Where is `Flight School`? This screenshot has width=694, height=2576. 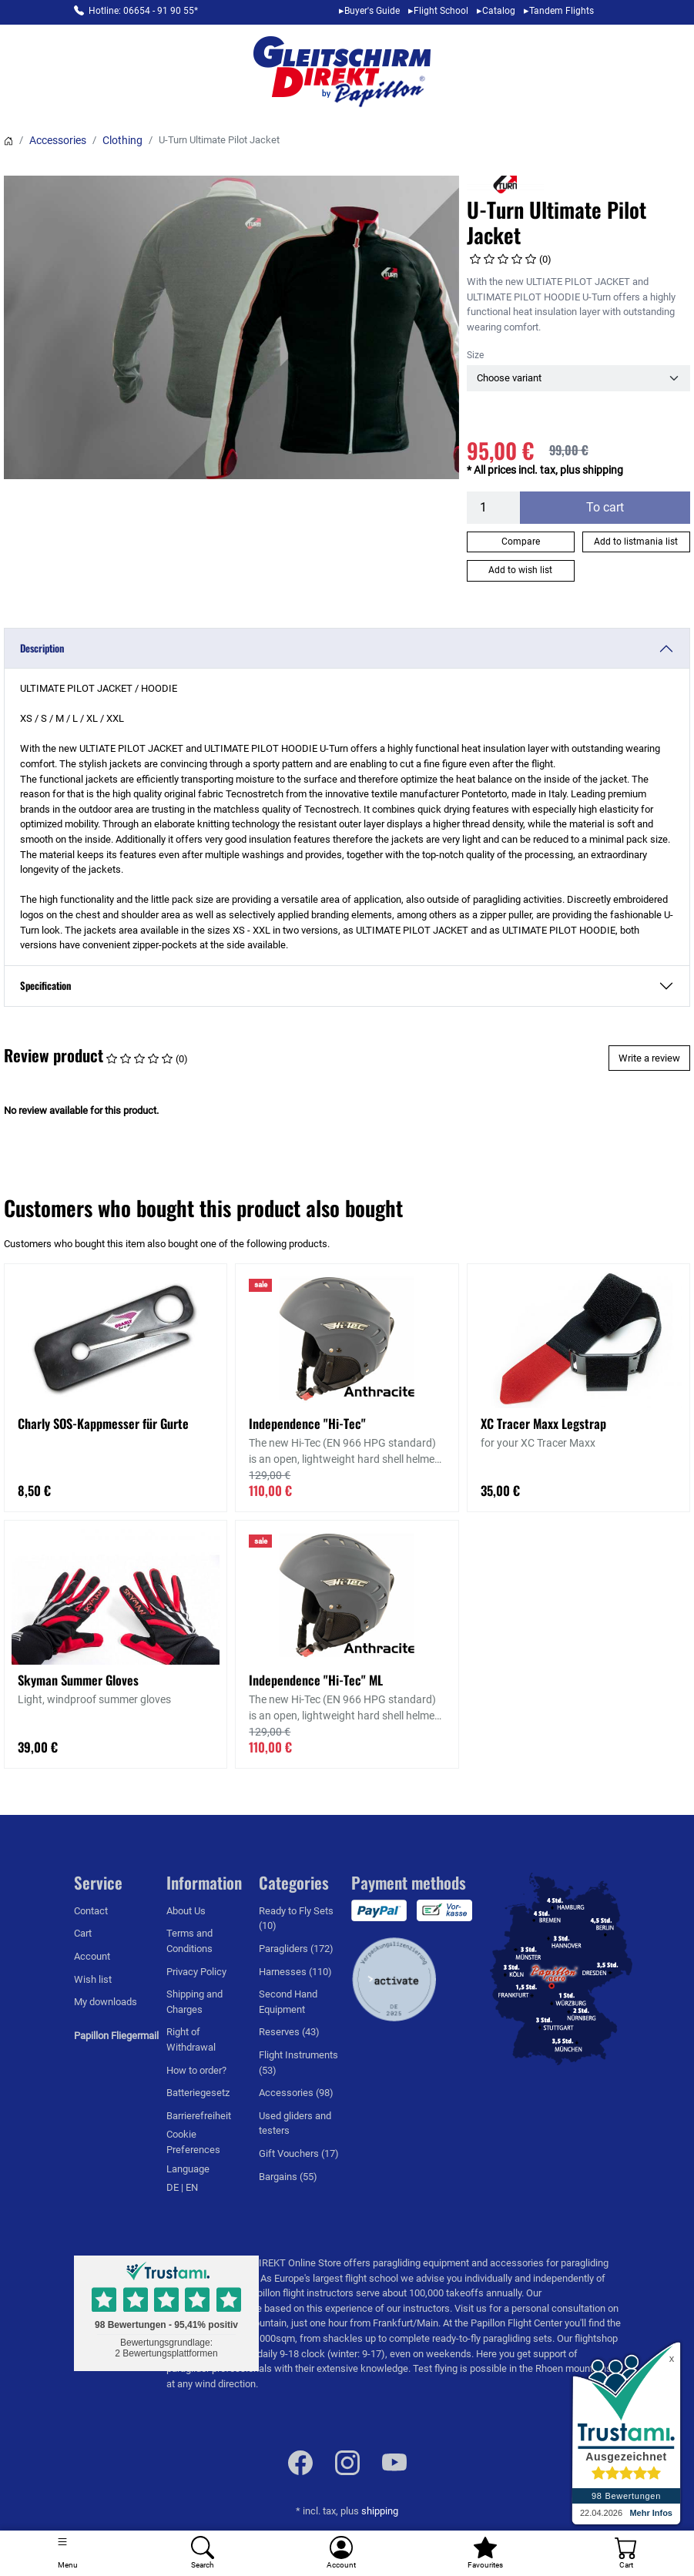
Flight School is located at coordinates (441, 10).